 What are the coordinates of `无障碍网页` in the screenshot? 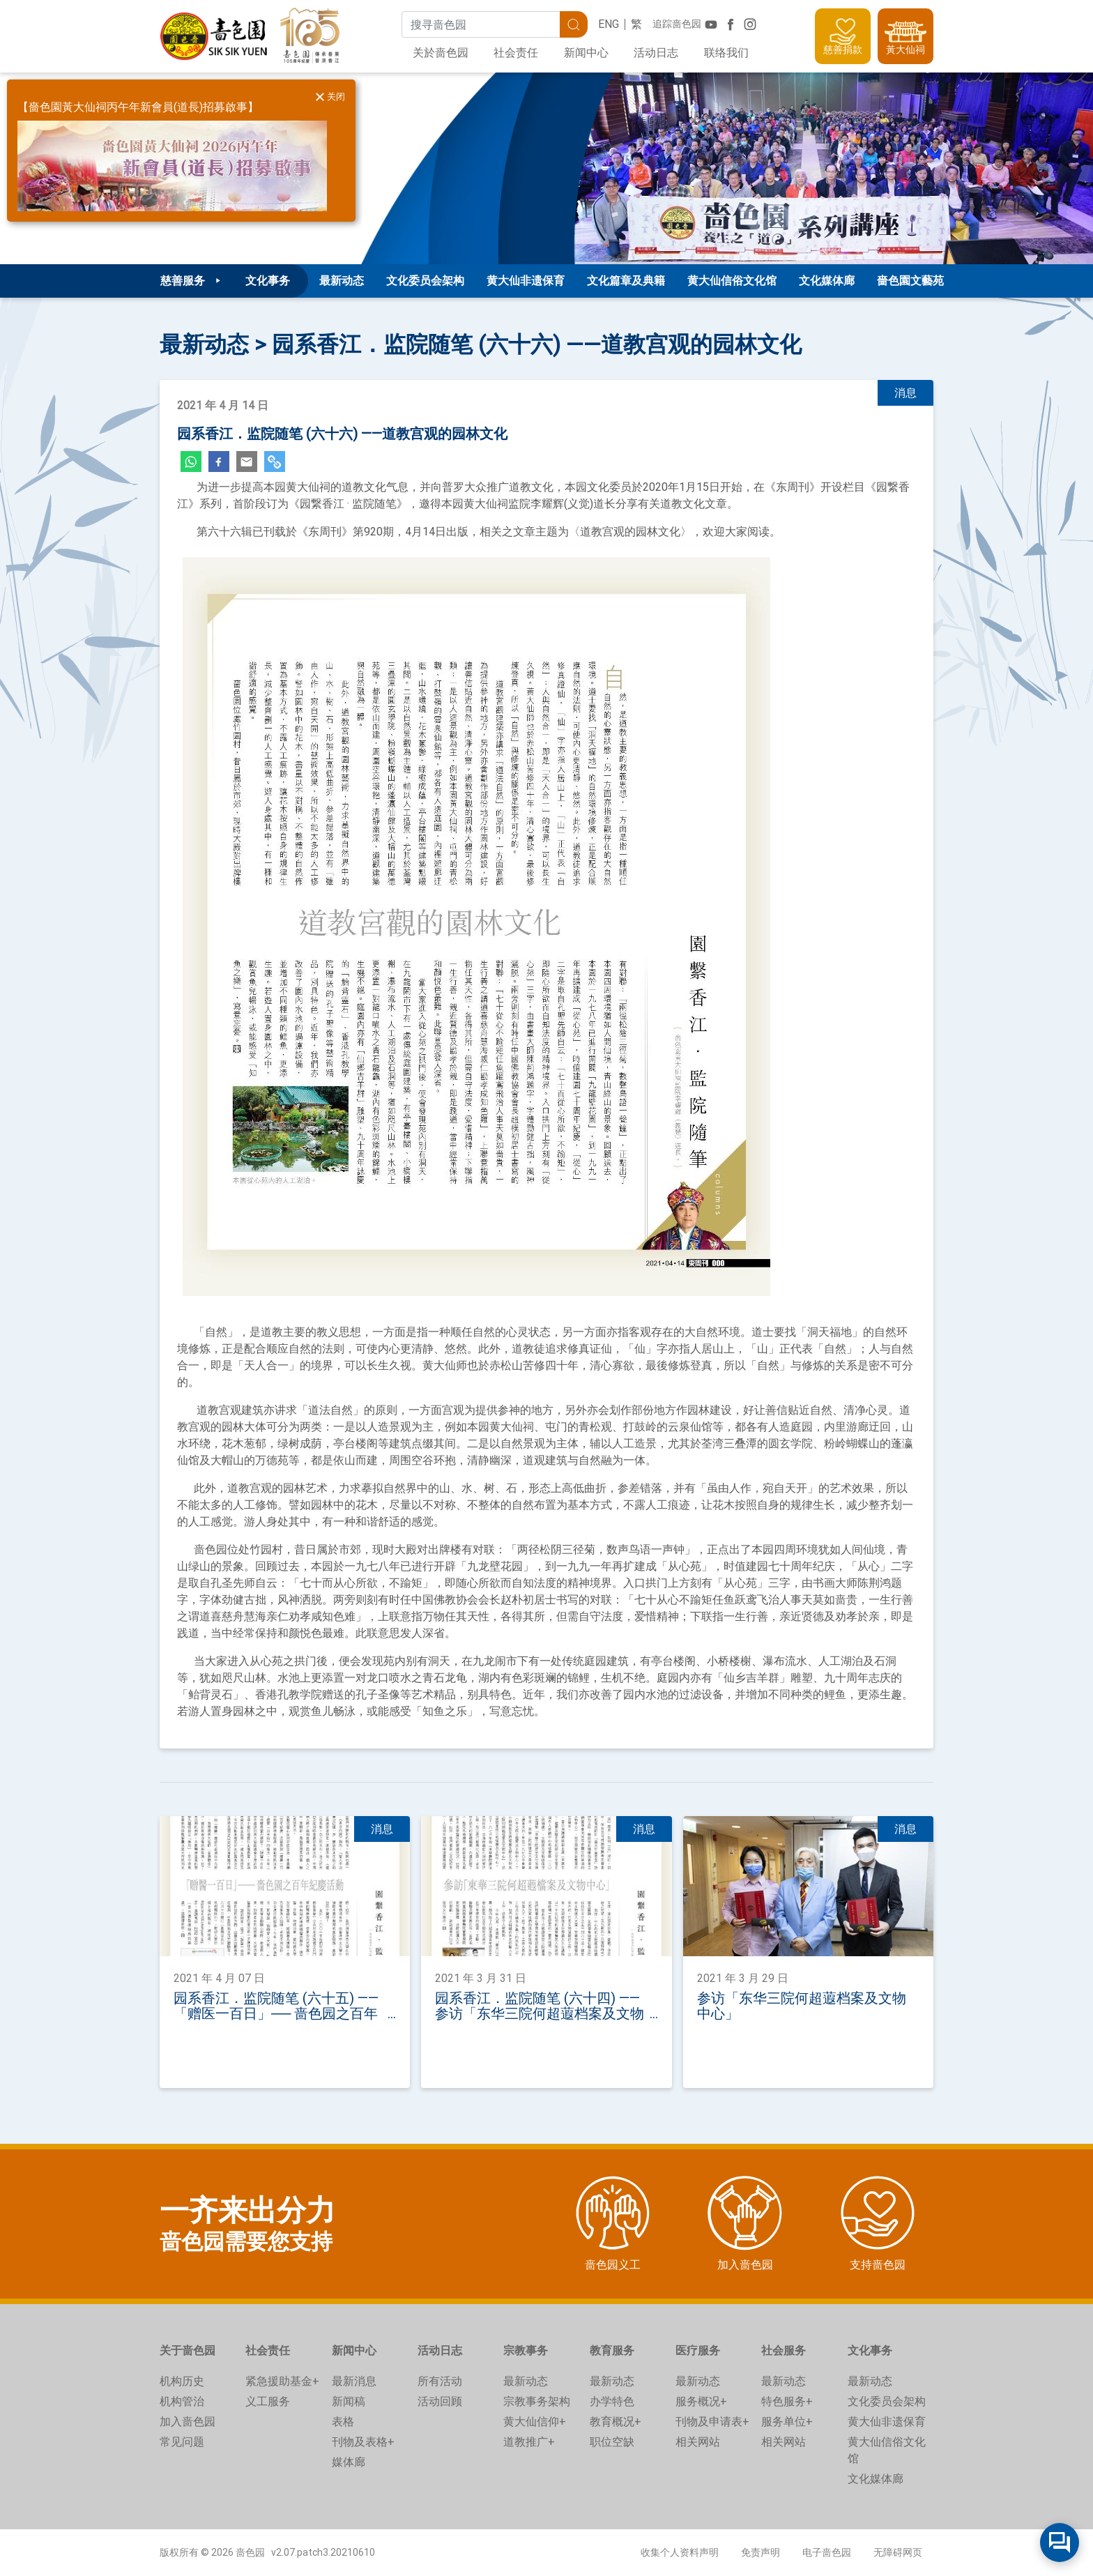 It's located at (897, 2552).